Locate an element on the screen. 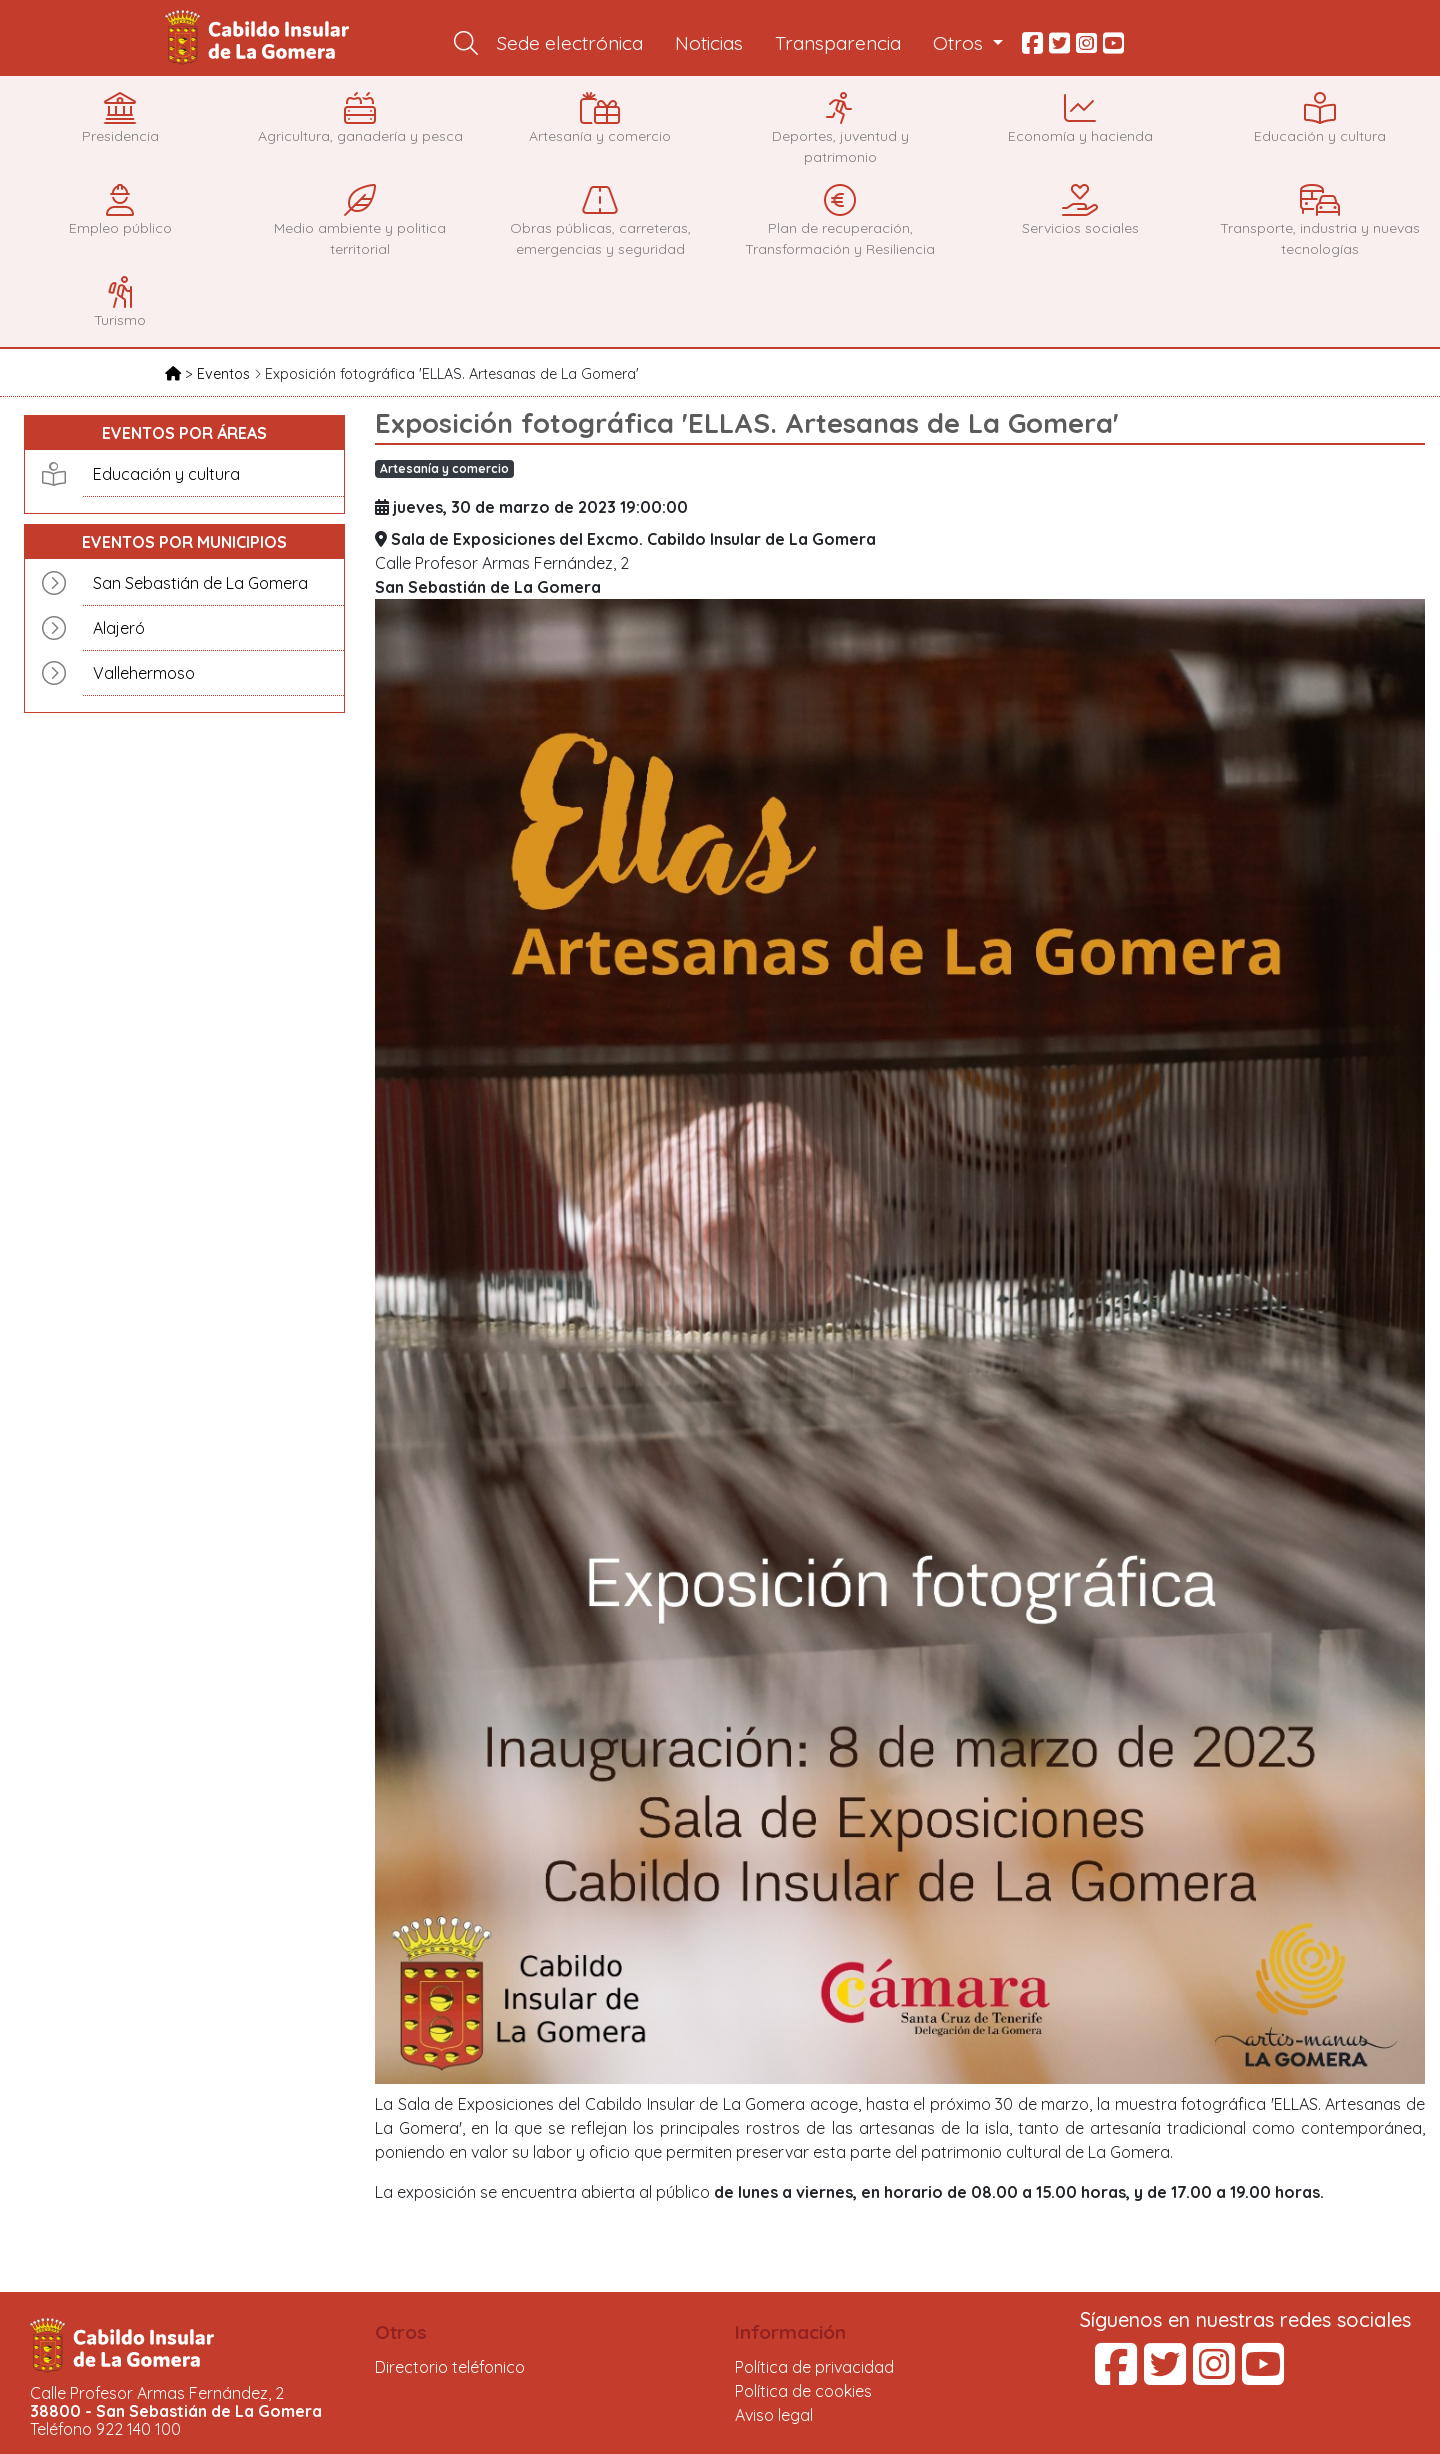 This screenshot has height=2454, width=1440. San Sebastián de La Gomera is located at coordinates (200, 583).